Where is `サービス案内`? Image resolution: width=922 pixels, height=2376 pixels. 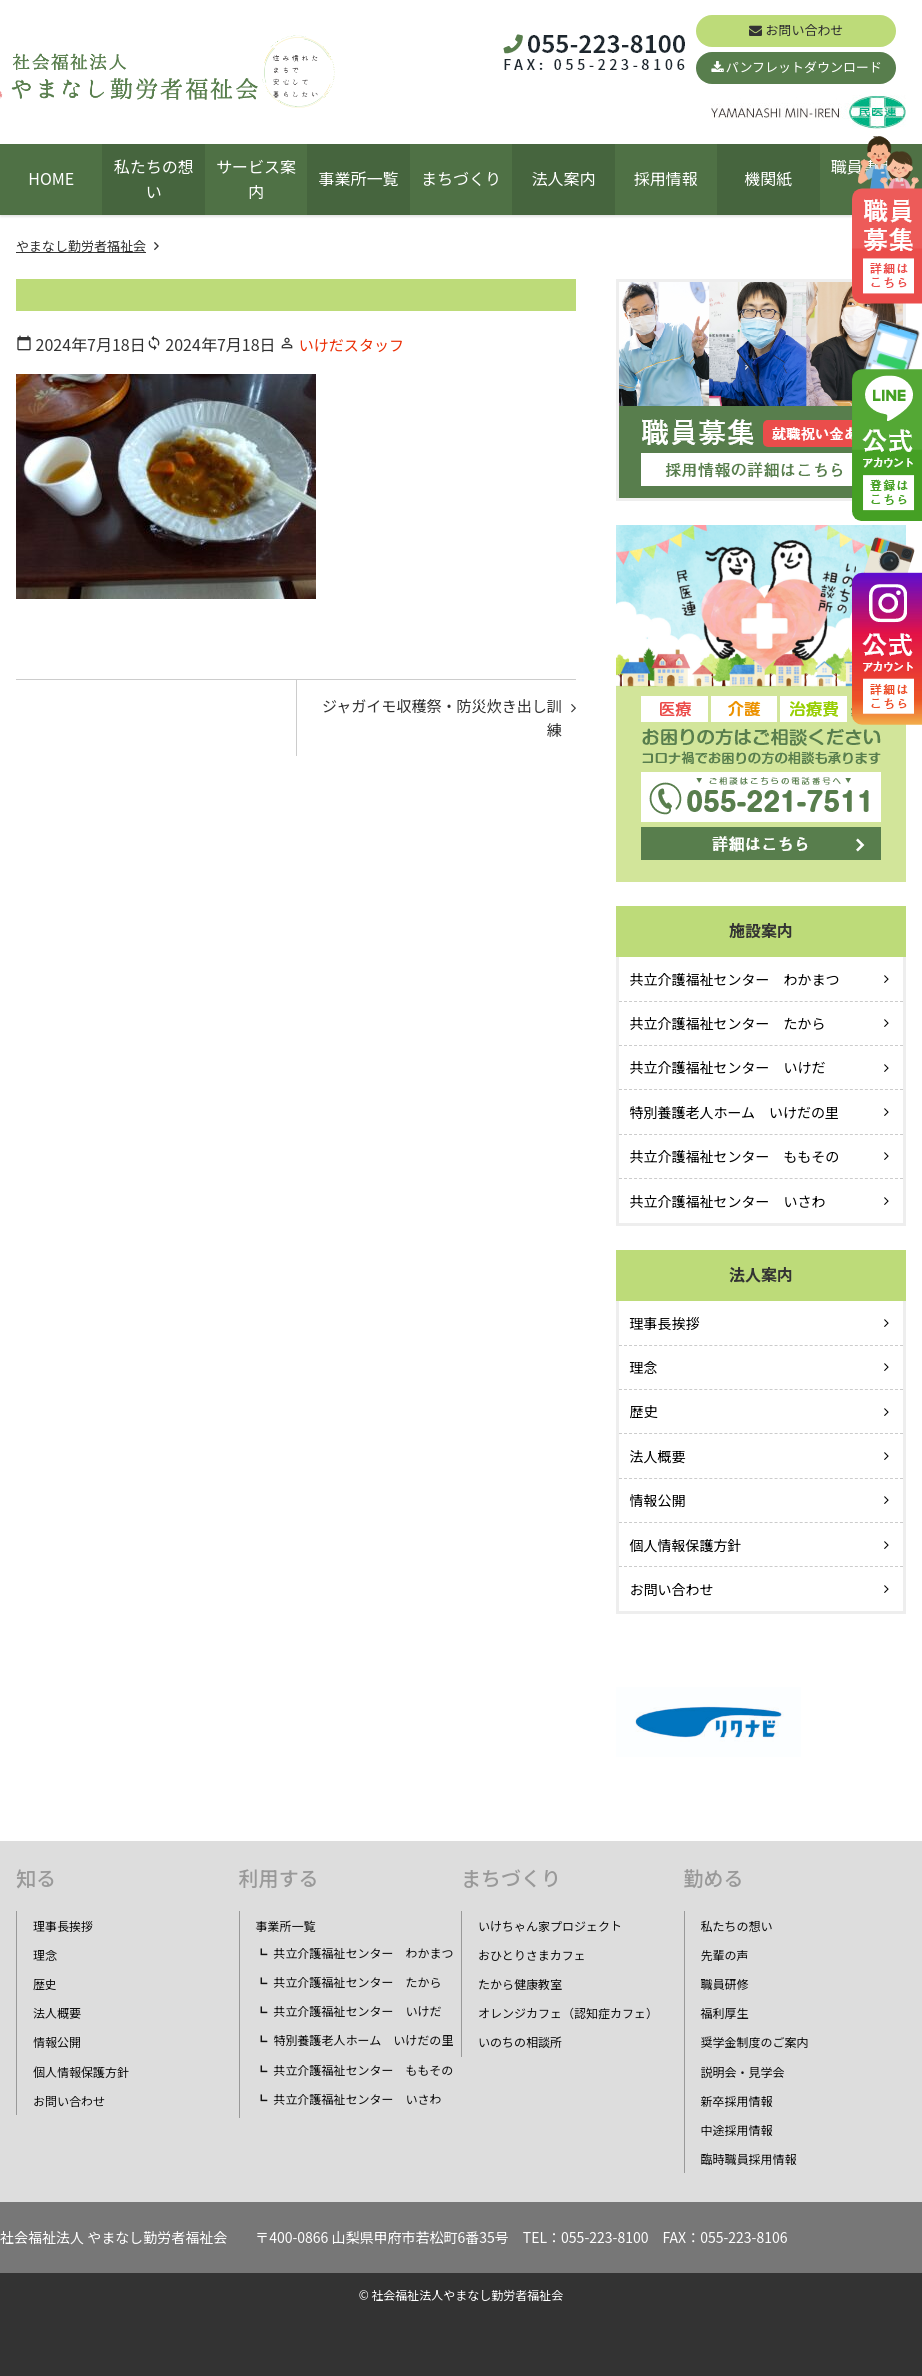
サービス案内 is located at coordinates (256, 179).